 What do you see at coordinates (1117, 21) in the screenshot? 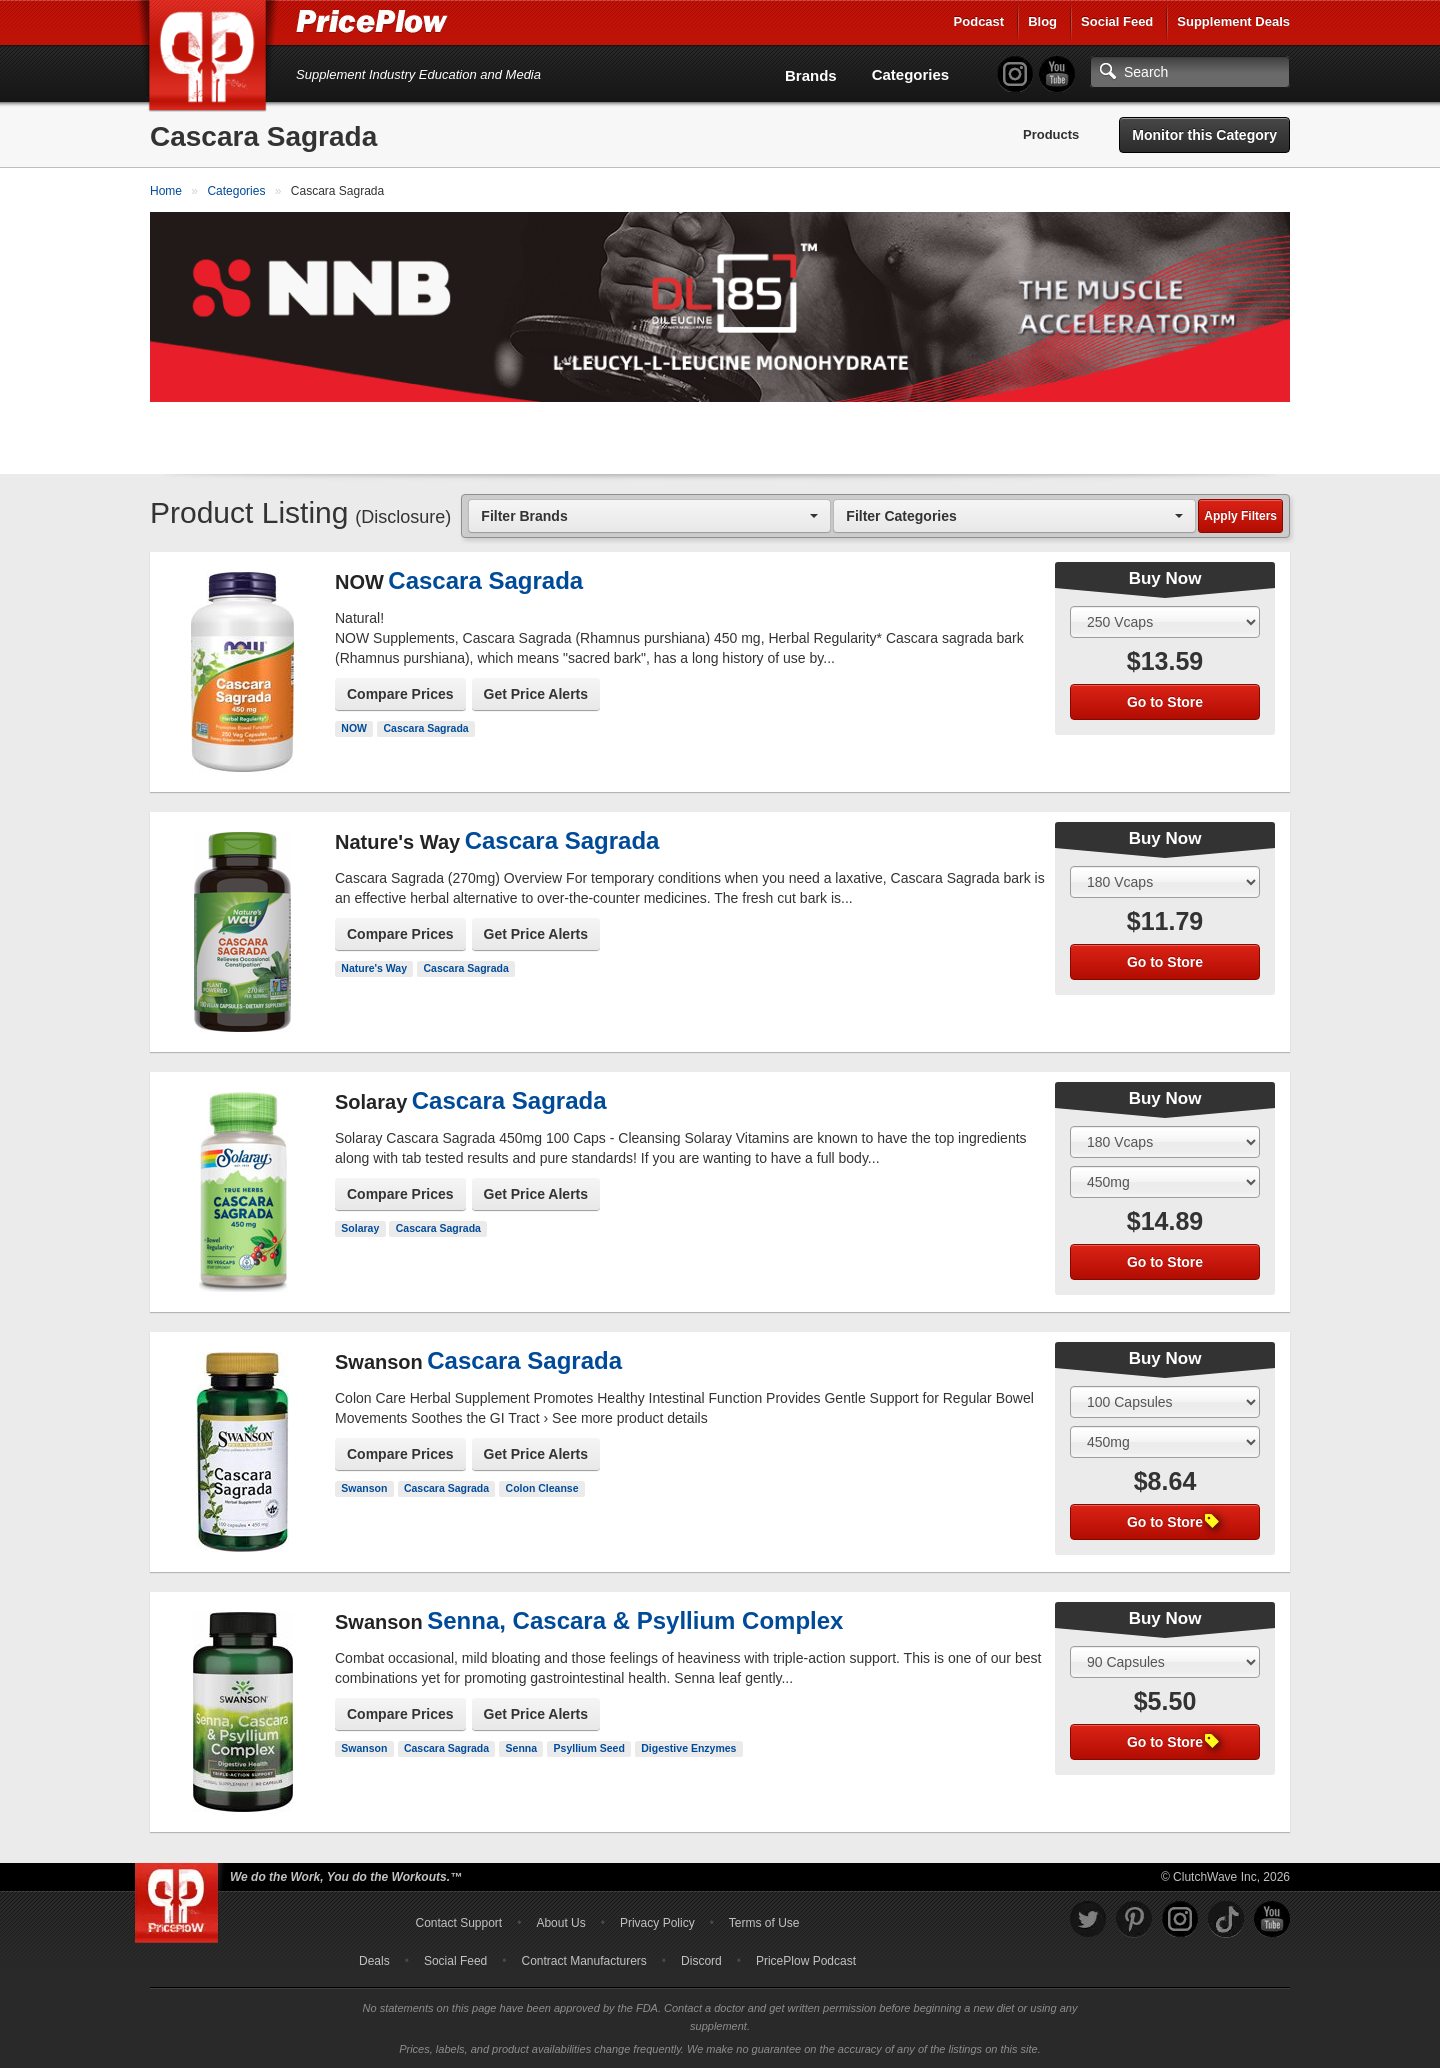
I see `Social Feed` at bounding box center [1117, 21].